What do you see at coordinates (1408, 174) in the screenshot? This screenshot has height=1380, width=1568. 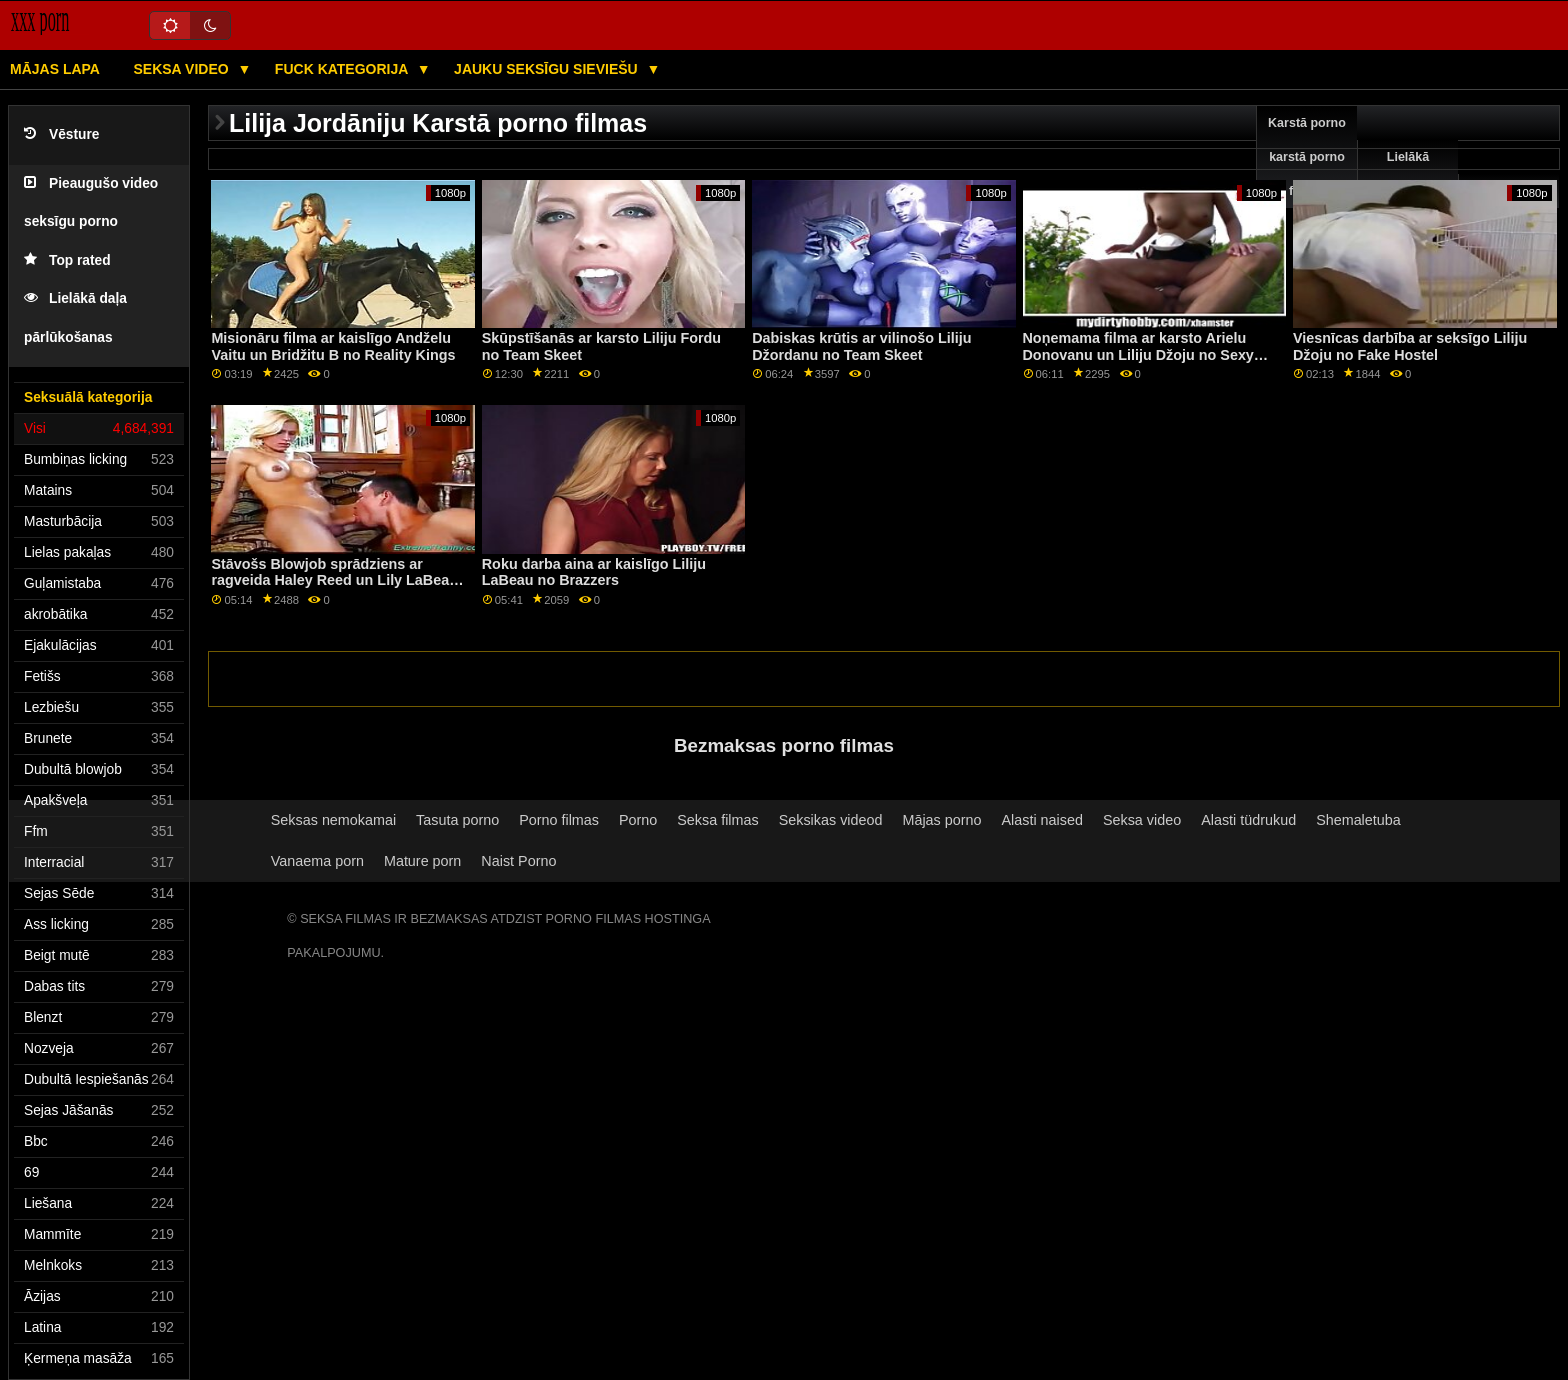 I see `Lielākā pārbaude` at bounding box center [1408, 174].